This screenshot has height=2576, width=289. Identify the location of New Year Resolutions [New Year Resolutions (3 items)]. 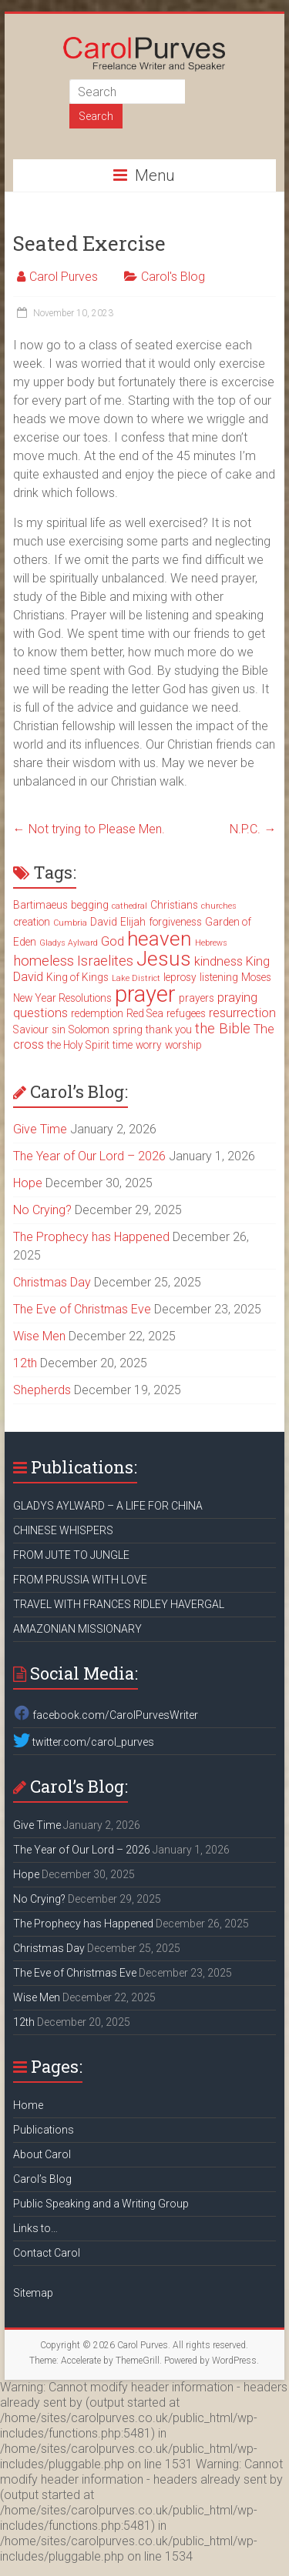
(62, 998).